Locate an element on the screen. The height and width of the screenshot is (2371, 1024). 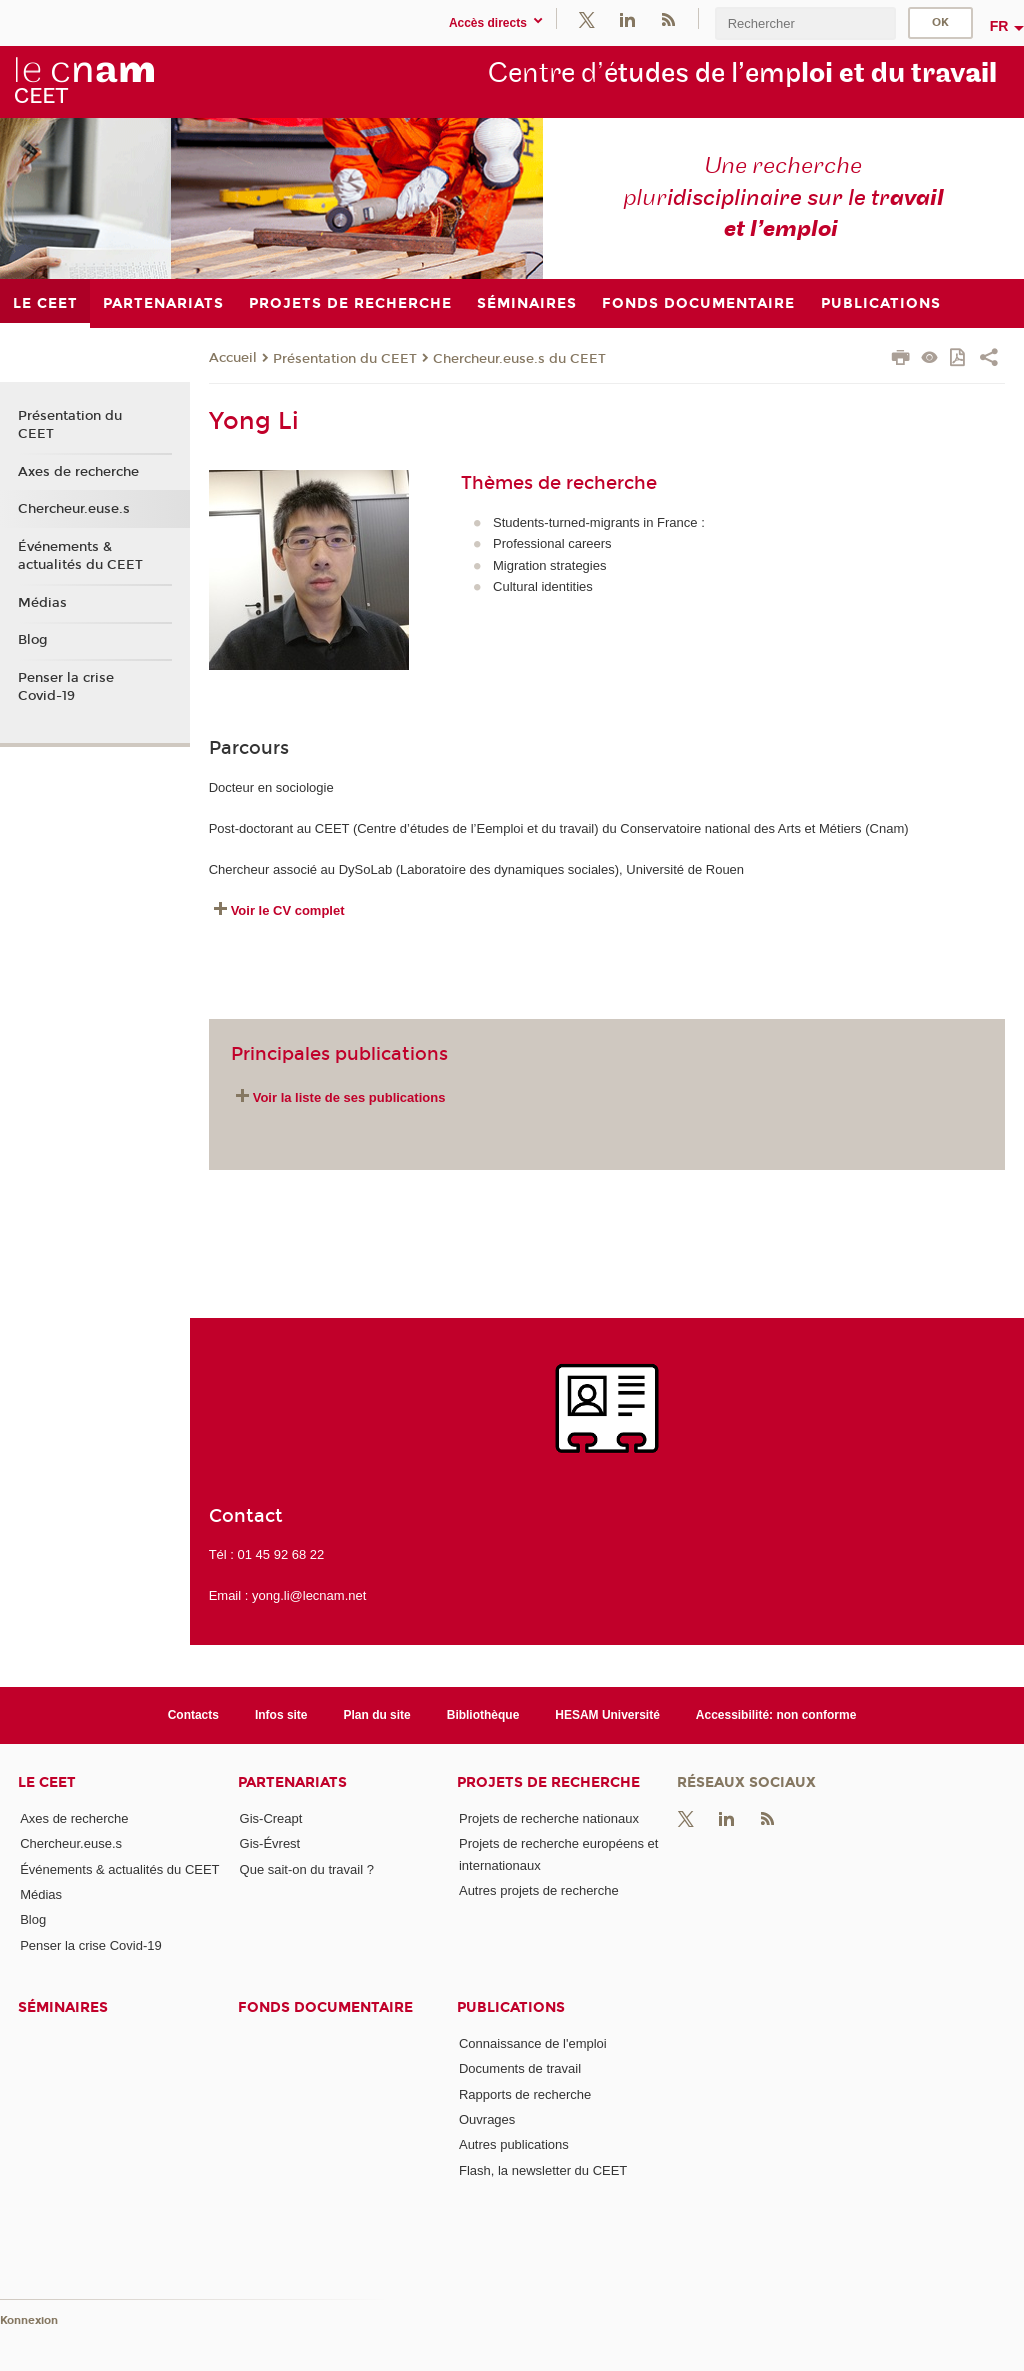
HESAM Université is located at coordinates (607, 1715).